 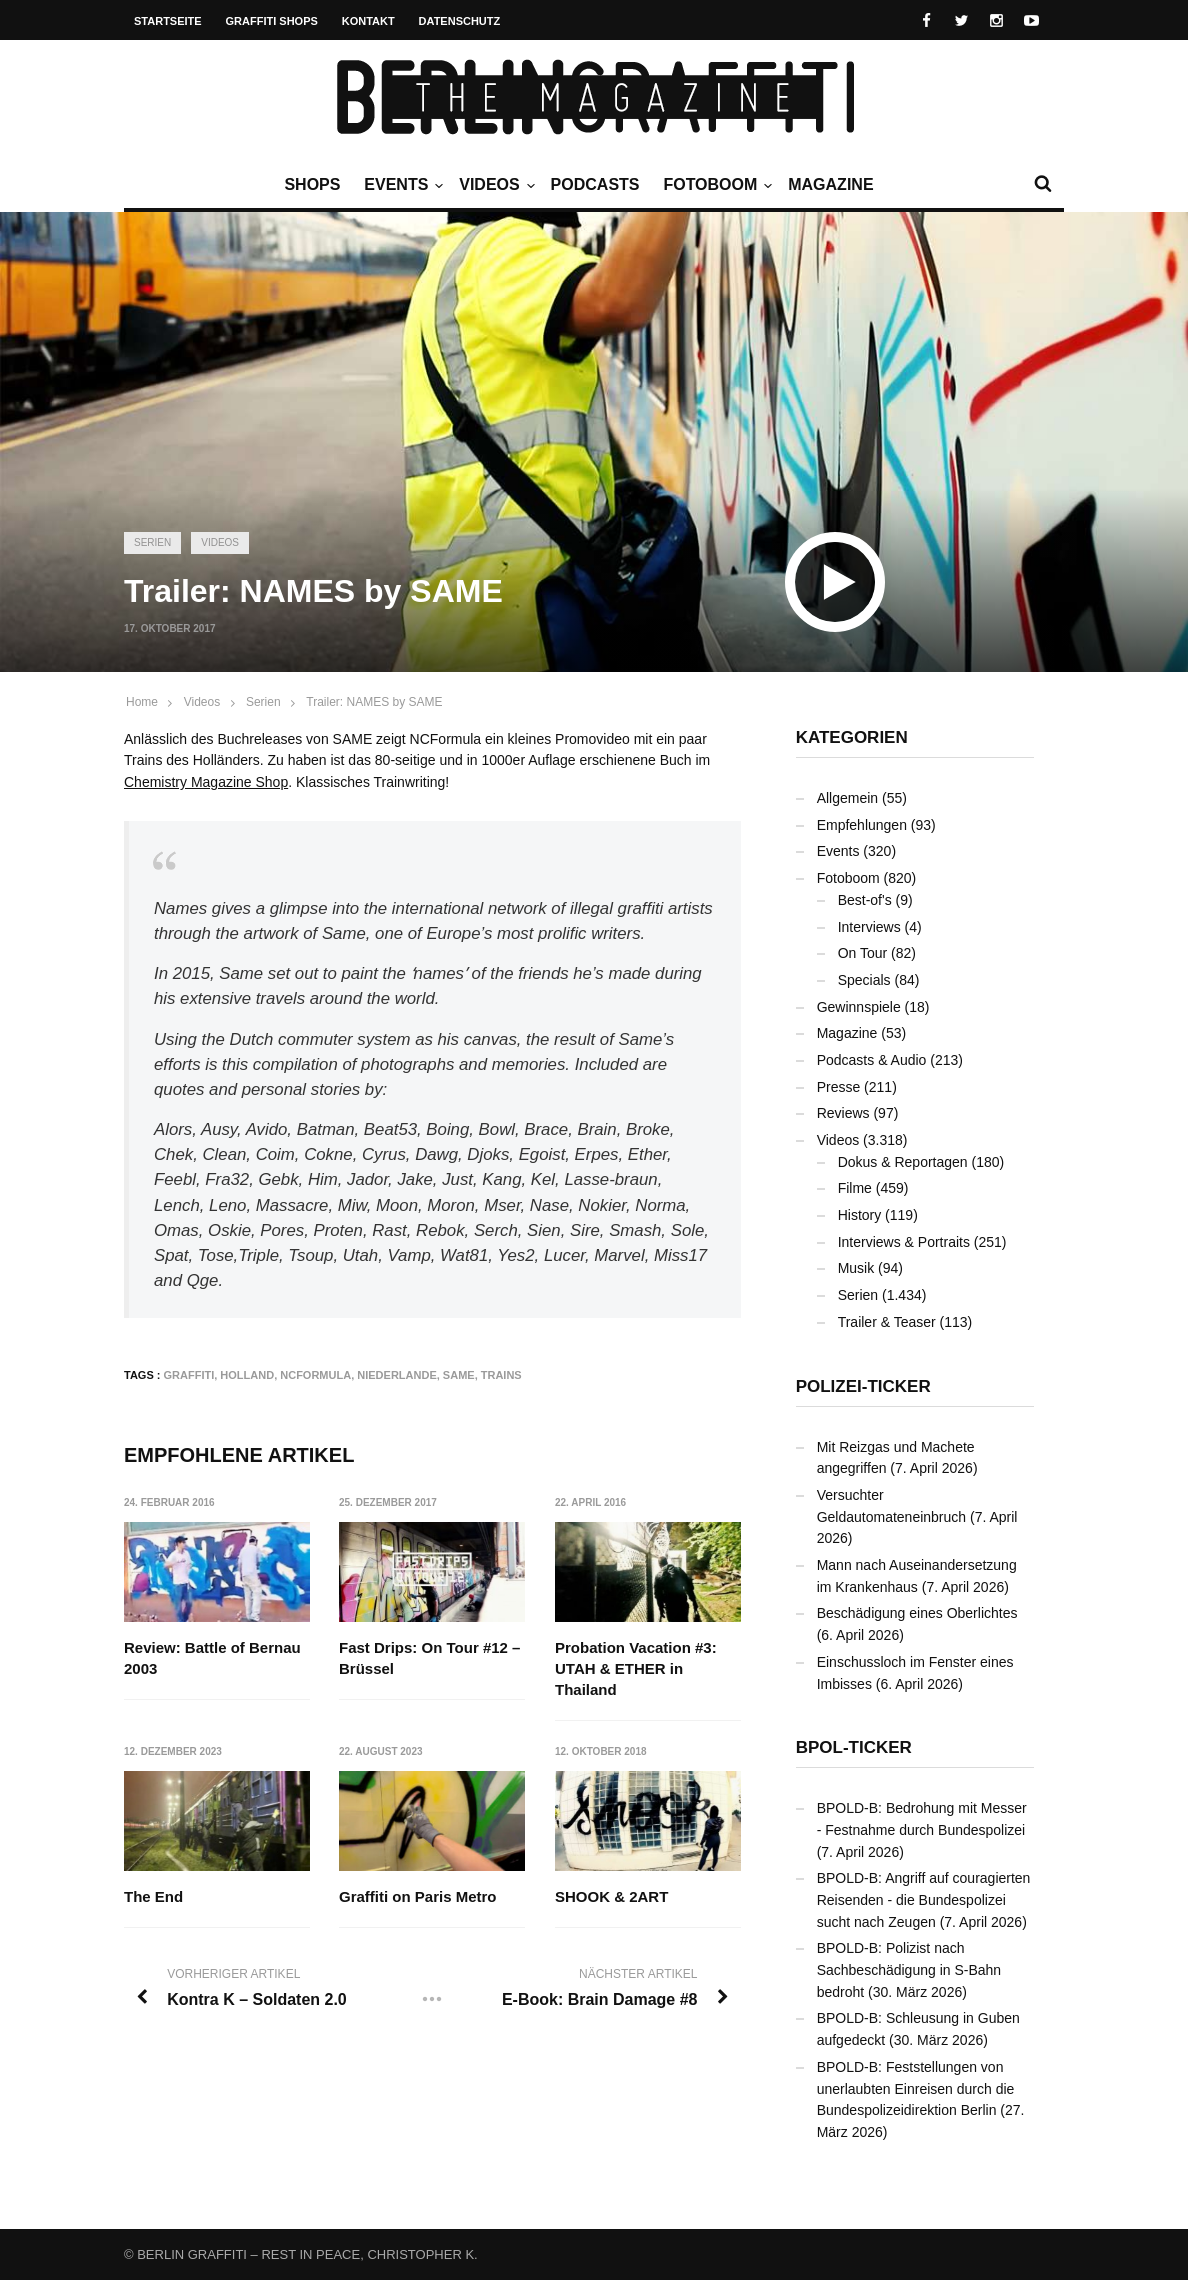 I want to click on Fotoboom, so click(x=715, y=185).